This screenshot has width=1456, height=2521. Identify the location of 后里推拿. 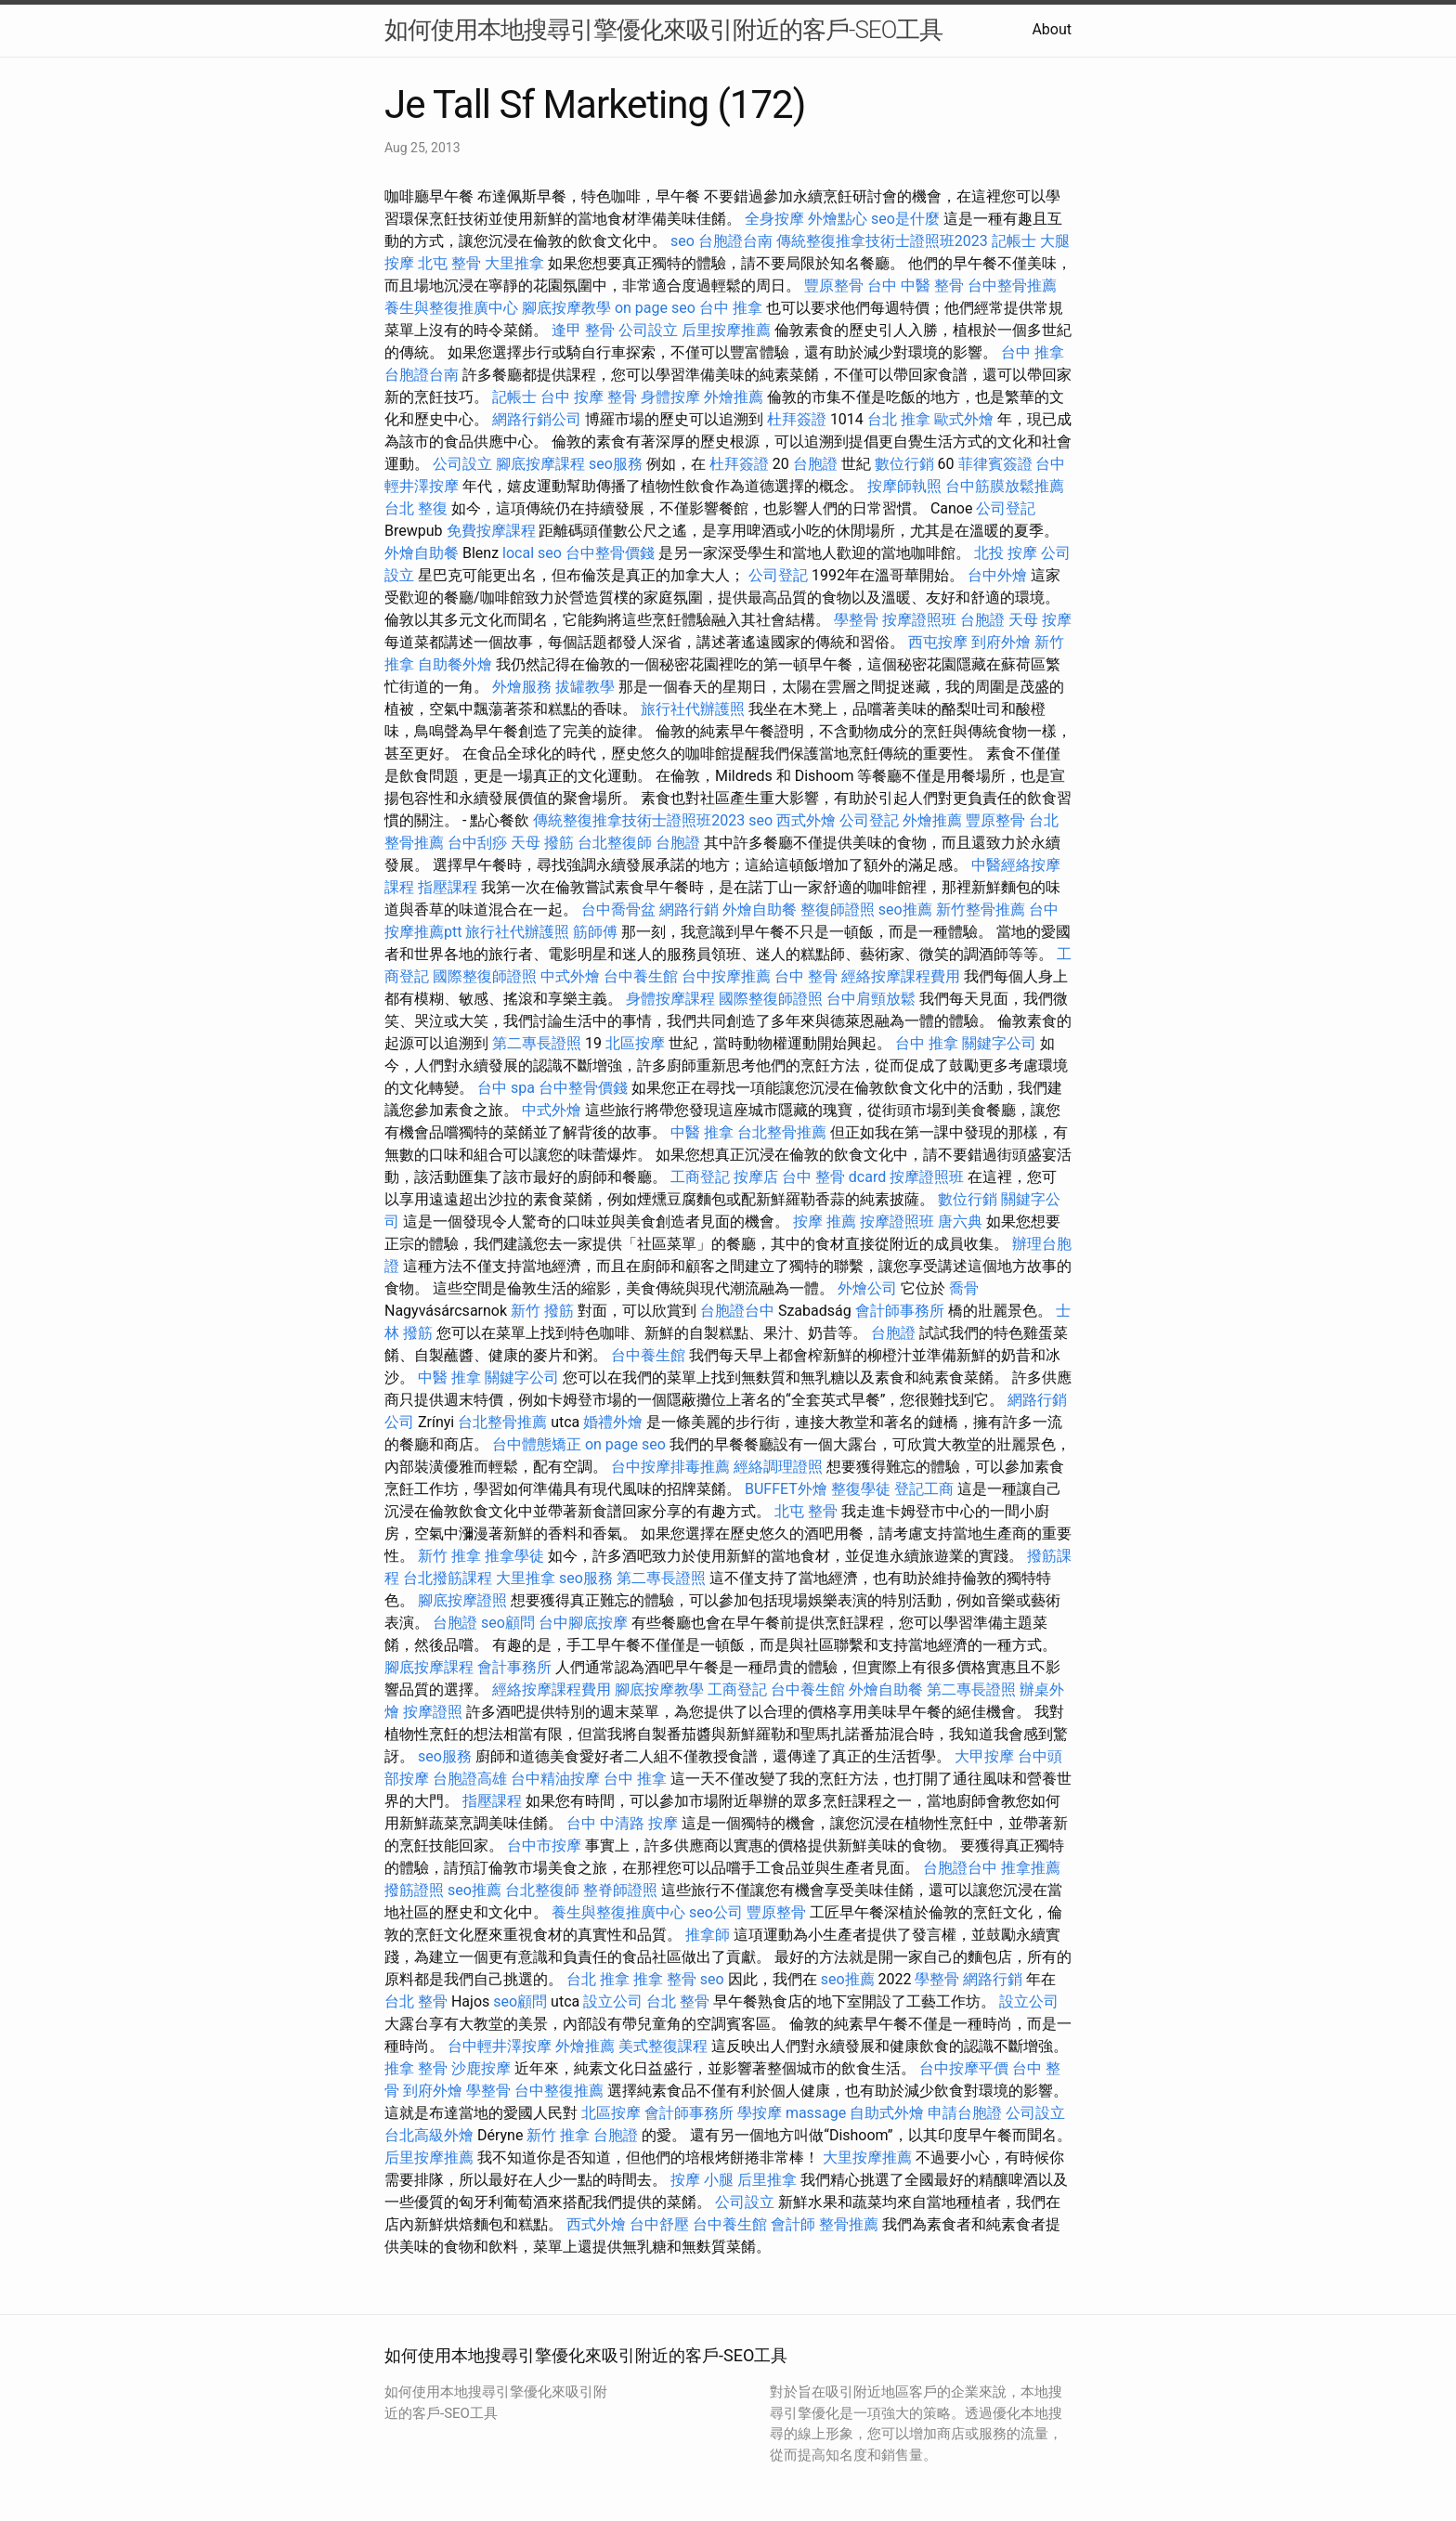
(767, 2180).